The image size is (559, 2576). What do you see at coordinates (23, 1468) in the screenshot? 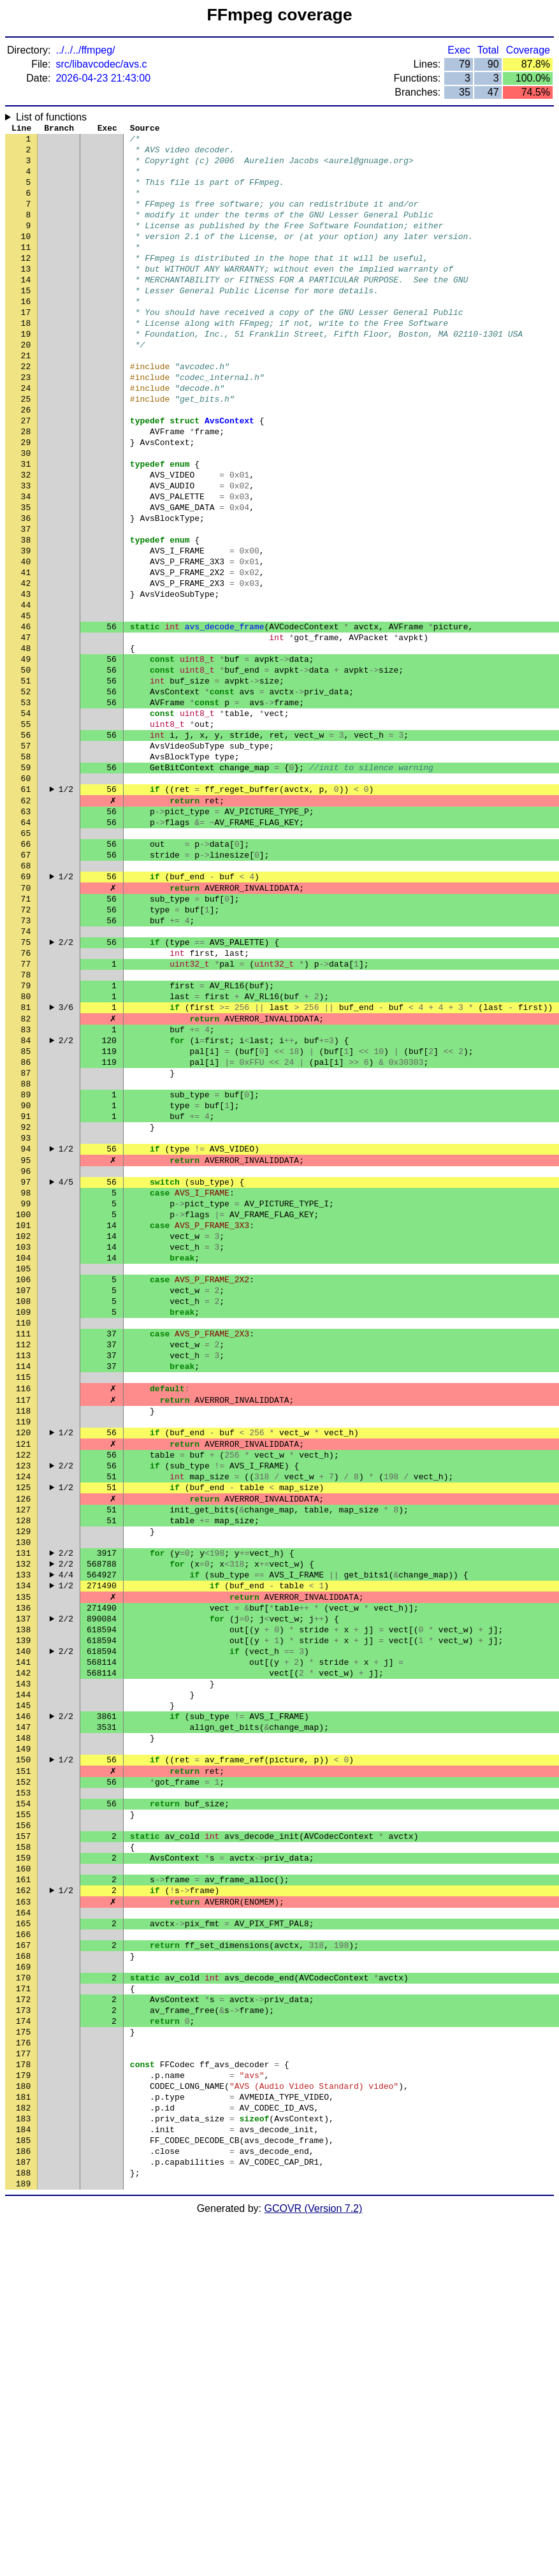
I see `105` at bounding box center [23, 1468].